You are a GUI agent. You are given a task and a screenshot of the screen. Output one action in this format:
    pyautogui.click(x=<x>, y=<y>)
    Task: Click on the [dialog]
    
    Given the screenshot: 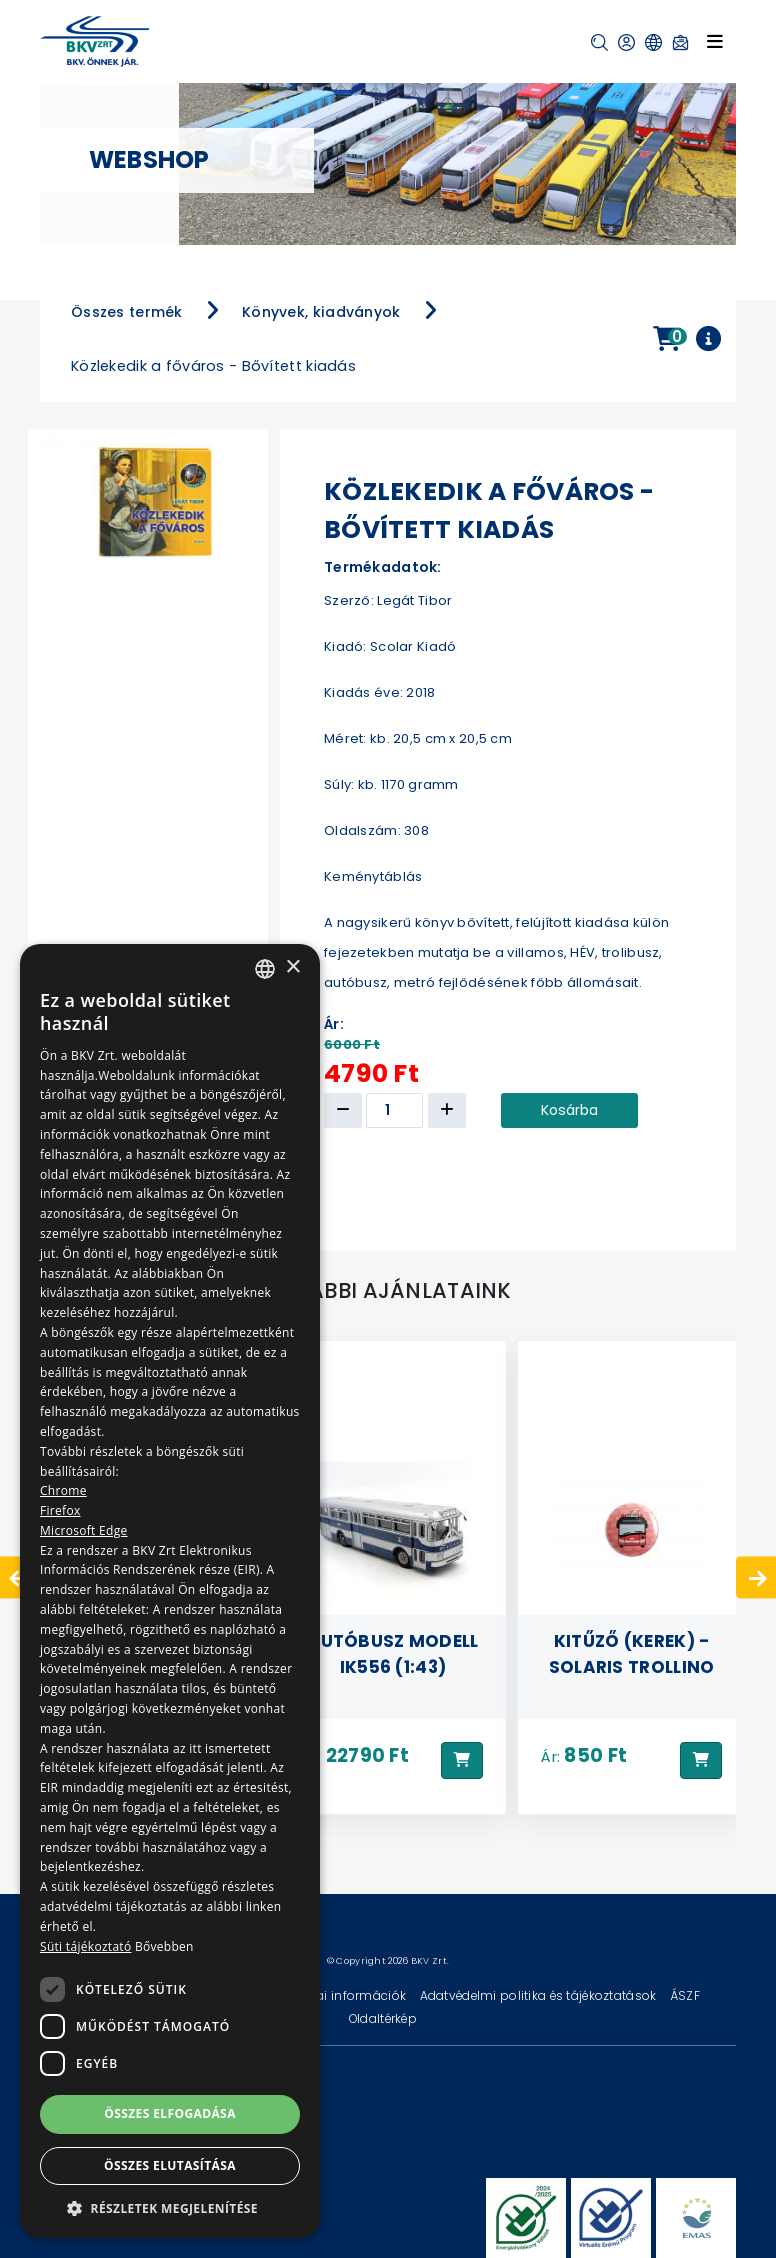 What is the action you would take?
    pyautogui.click(x=170, y=1591)
    